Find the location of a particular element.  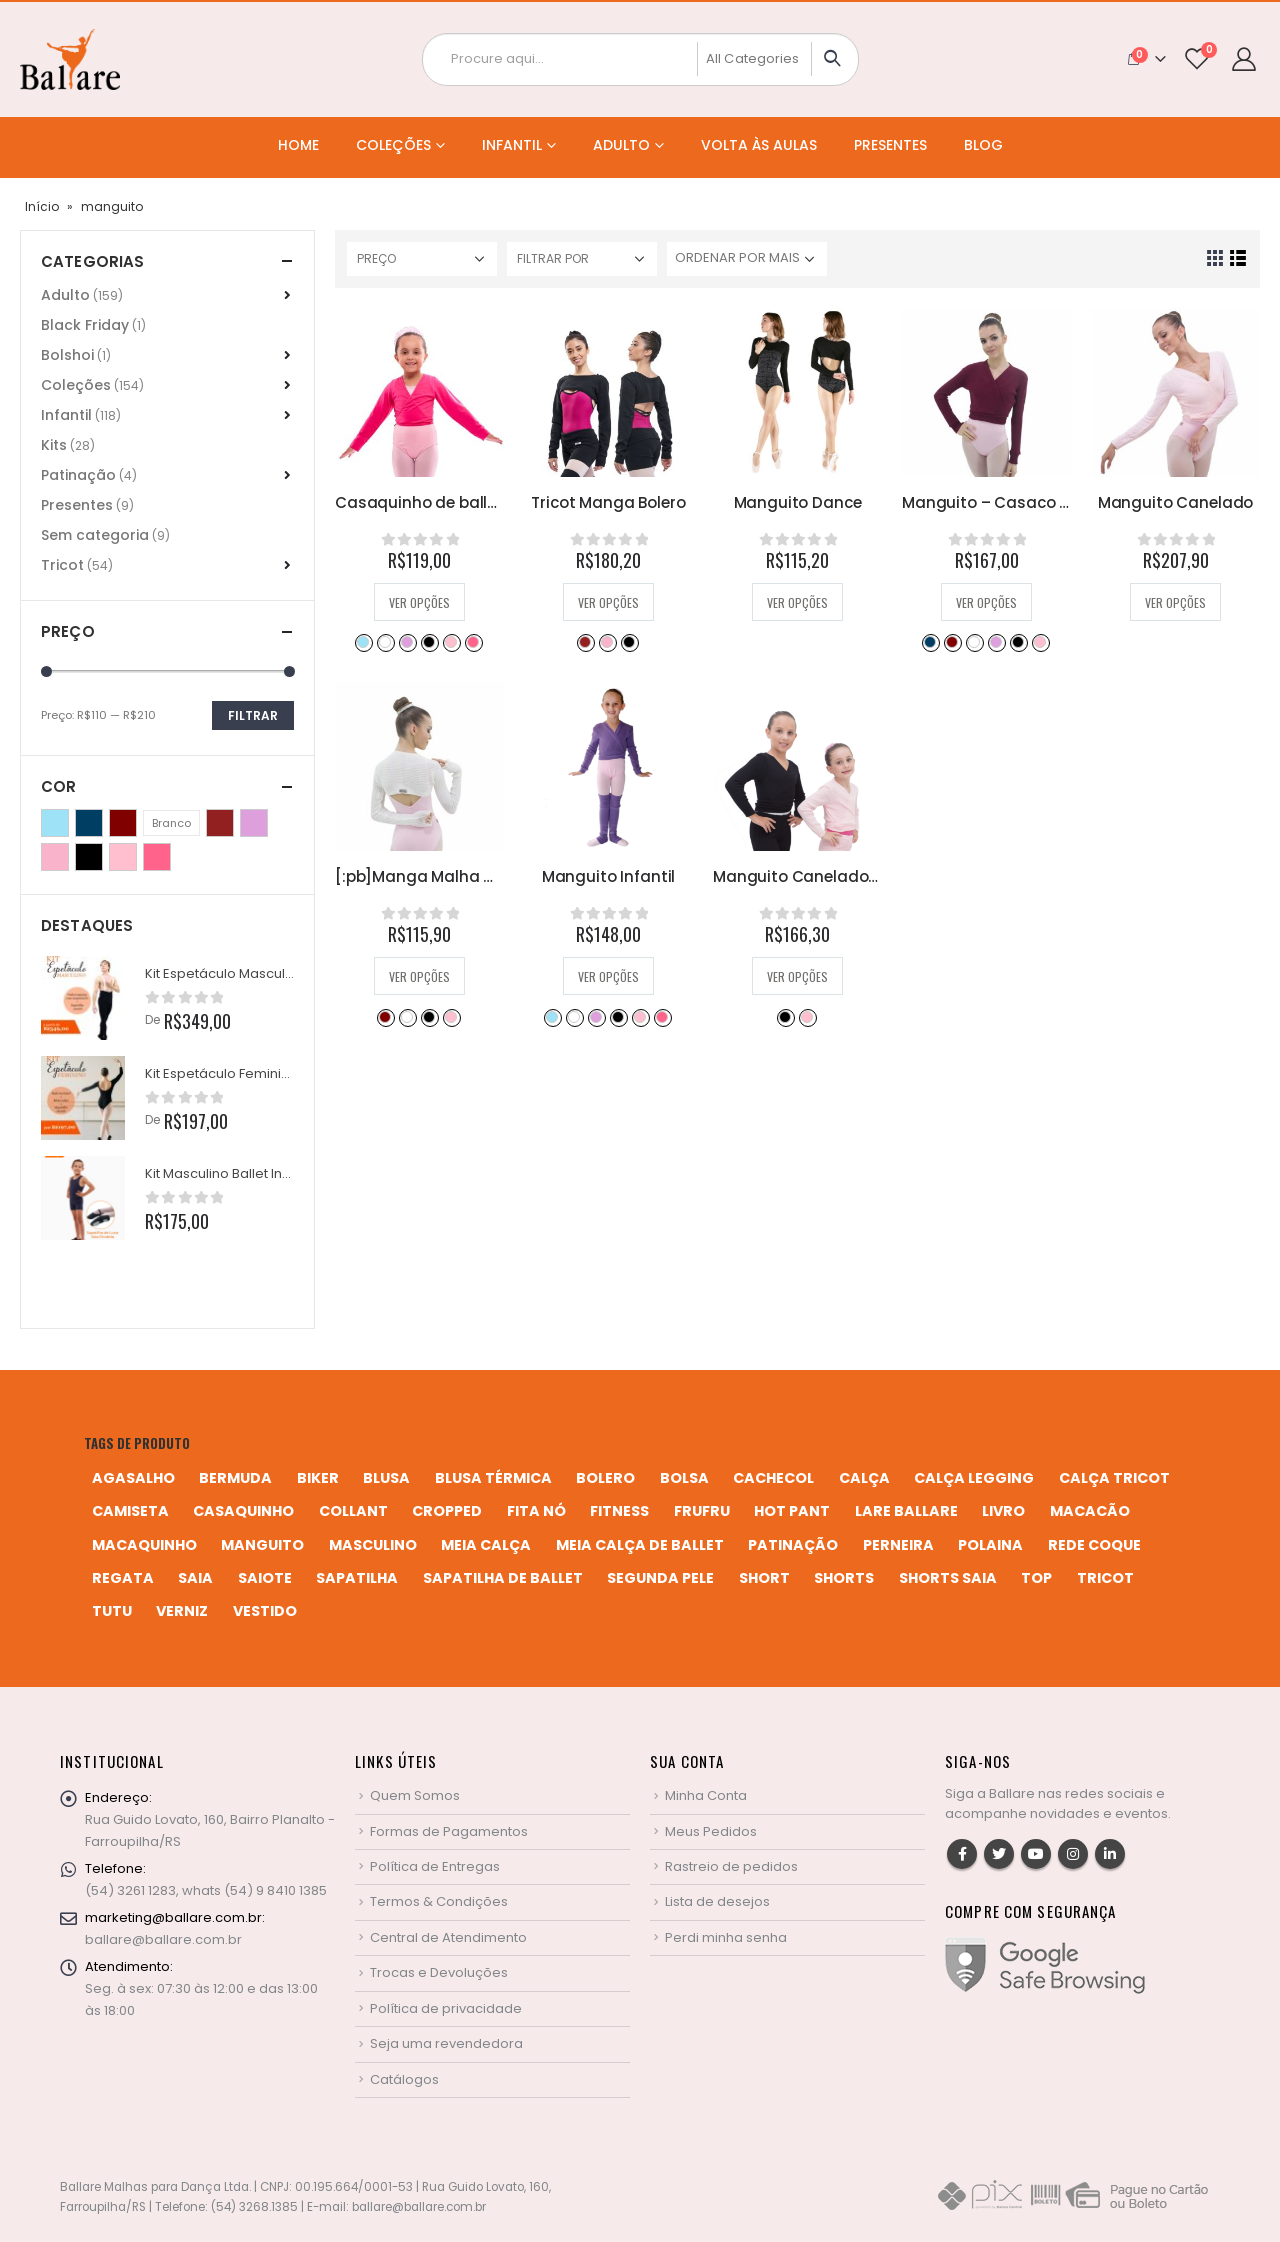

Política de privacidade is located at coordinates (446, 2008).